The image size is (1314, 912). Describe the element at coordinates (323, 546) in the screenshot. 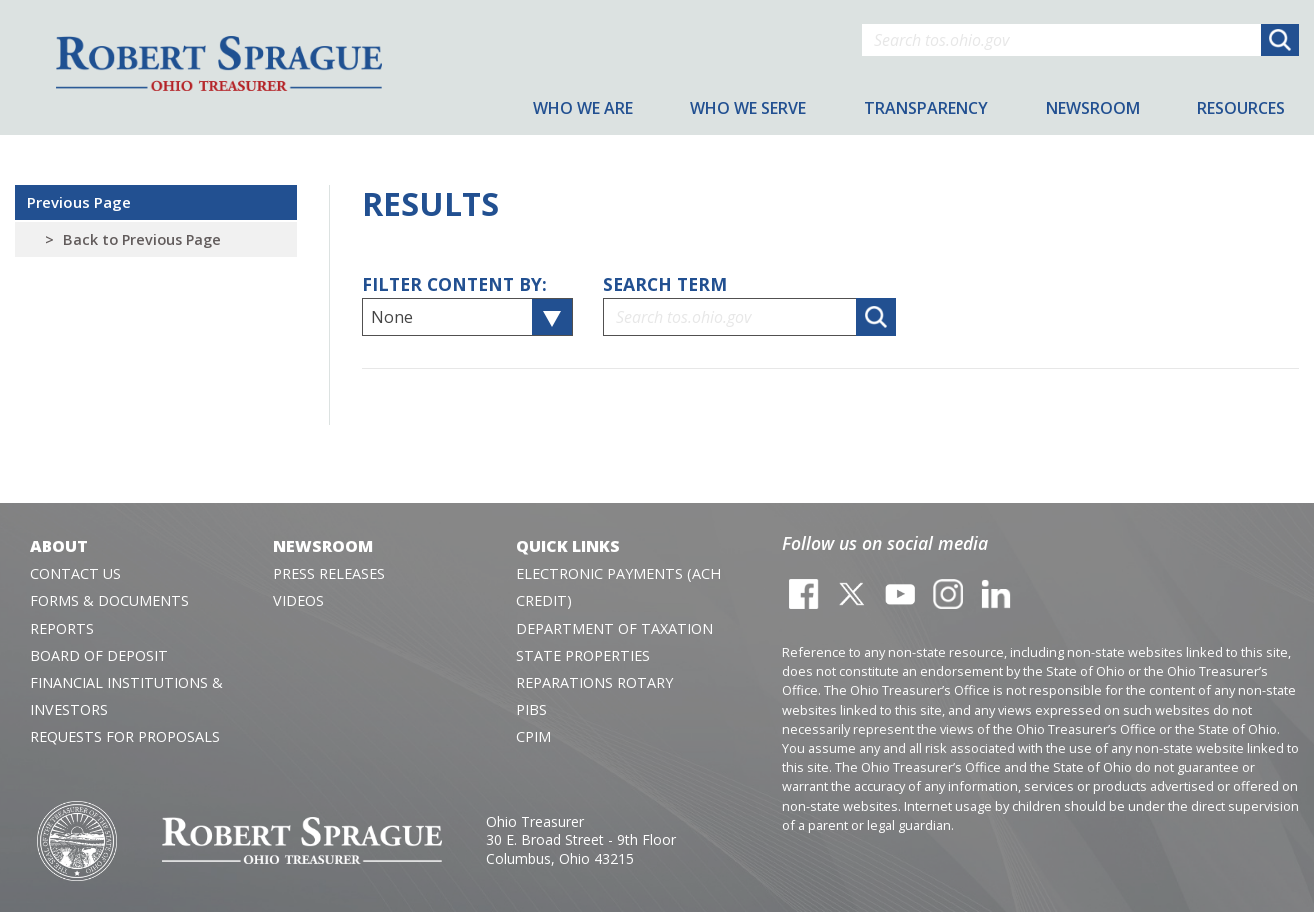

I see `Newsroom` at that location.